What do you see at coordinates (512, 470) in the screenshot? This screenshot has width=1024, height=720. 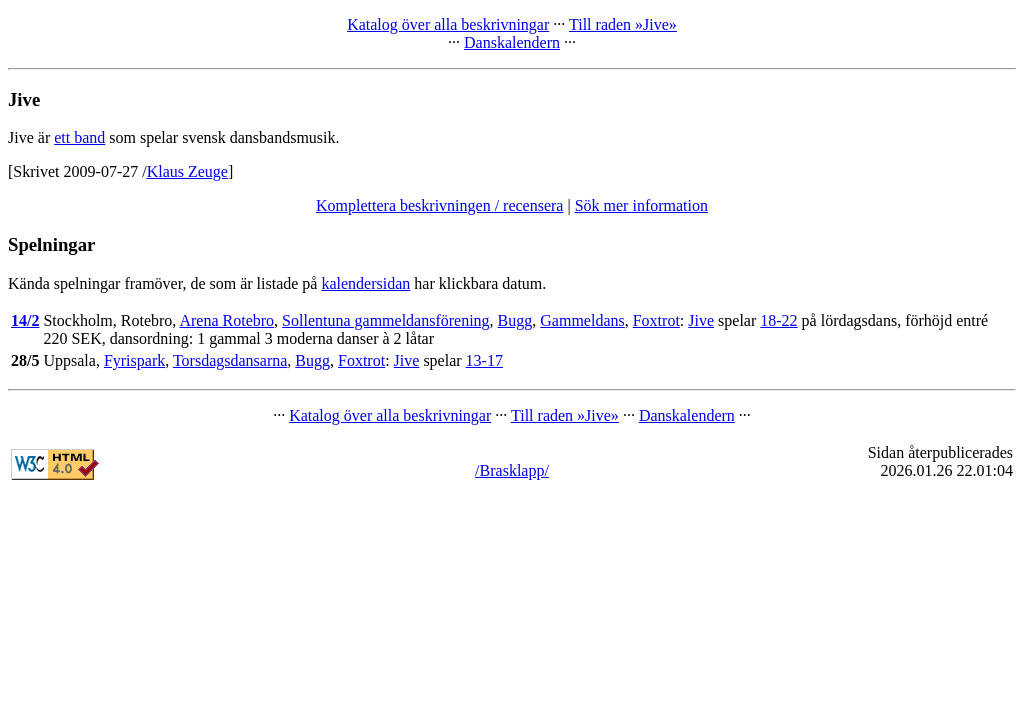 I see `/Brasklapp/` at bounding box center [512, 470].